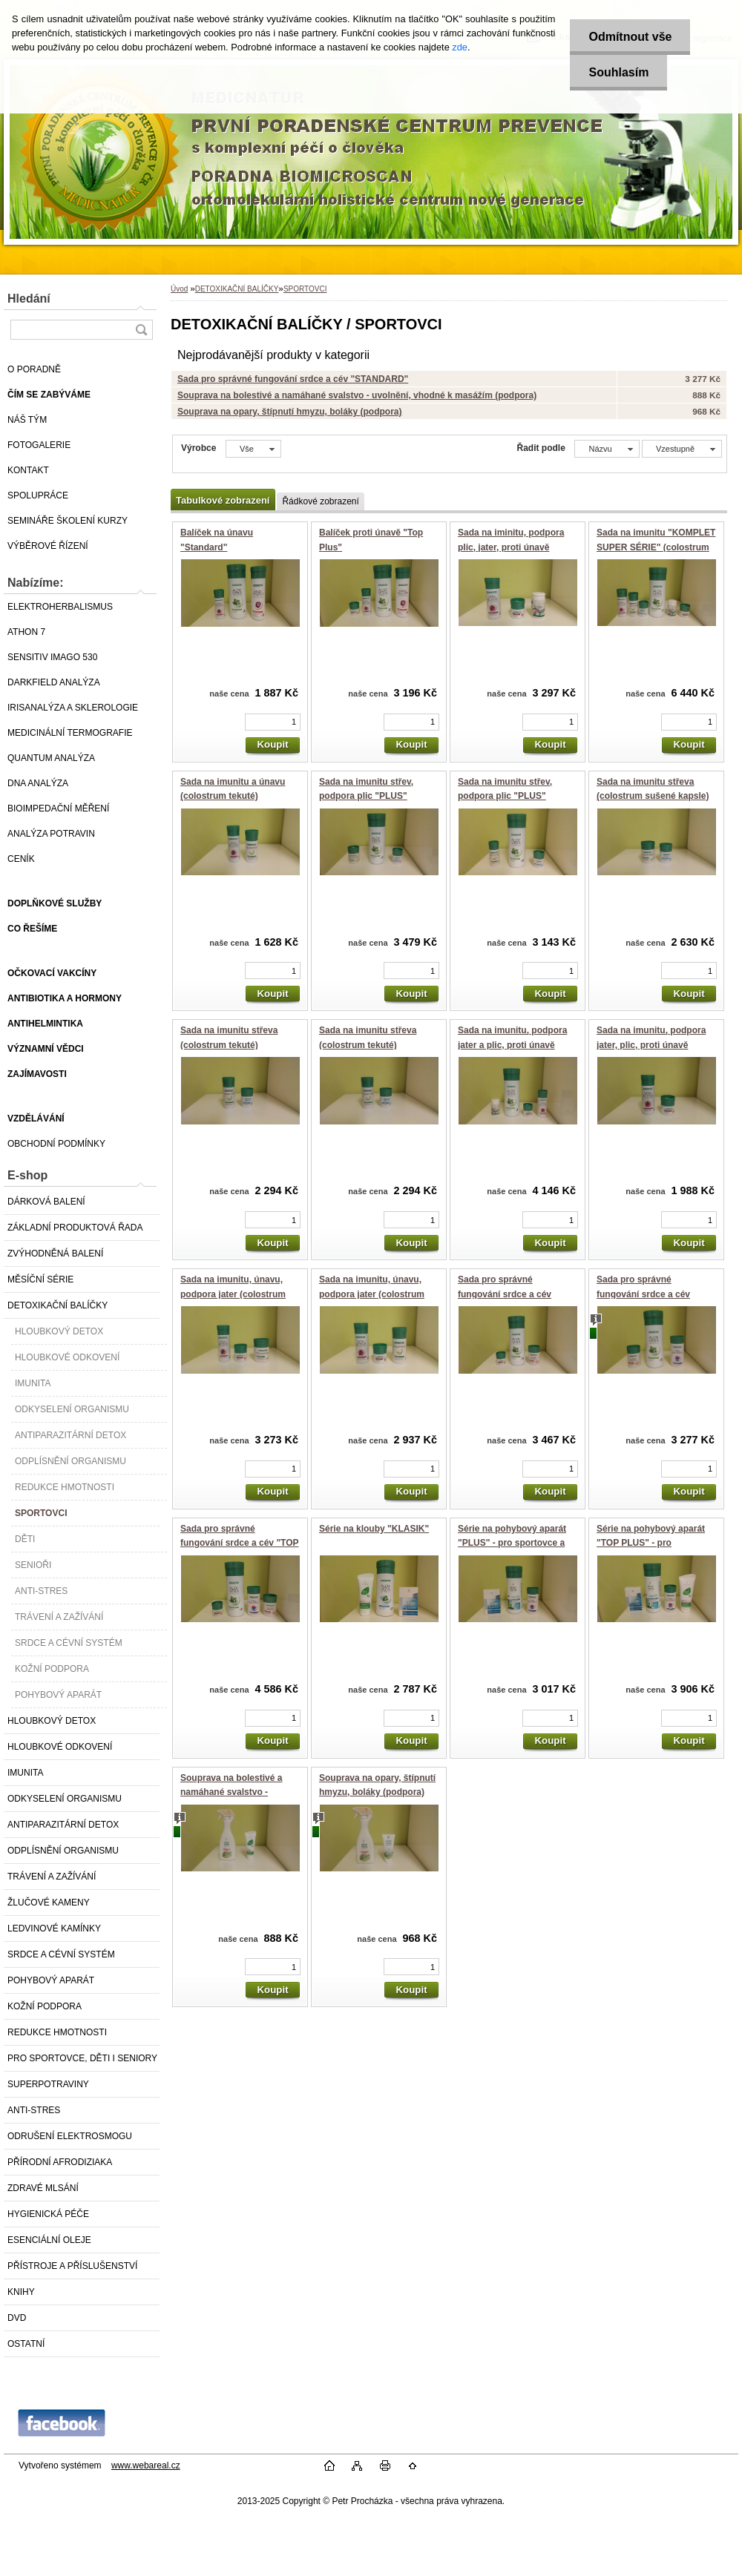  I want to click on TRÁVENÍ A ZAŽÍVÁNÍ, so click(59, 1617).